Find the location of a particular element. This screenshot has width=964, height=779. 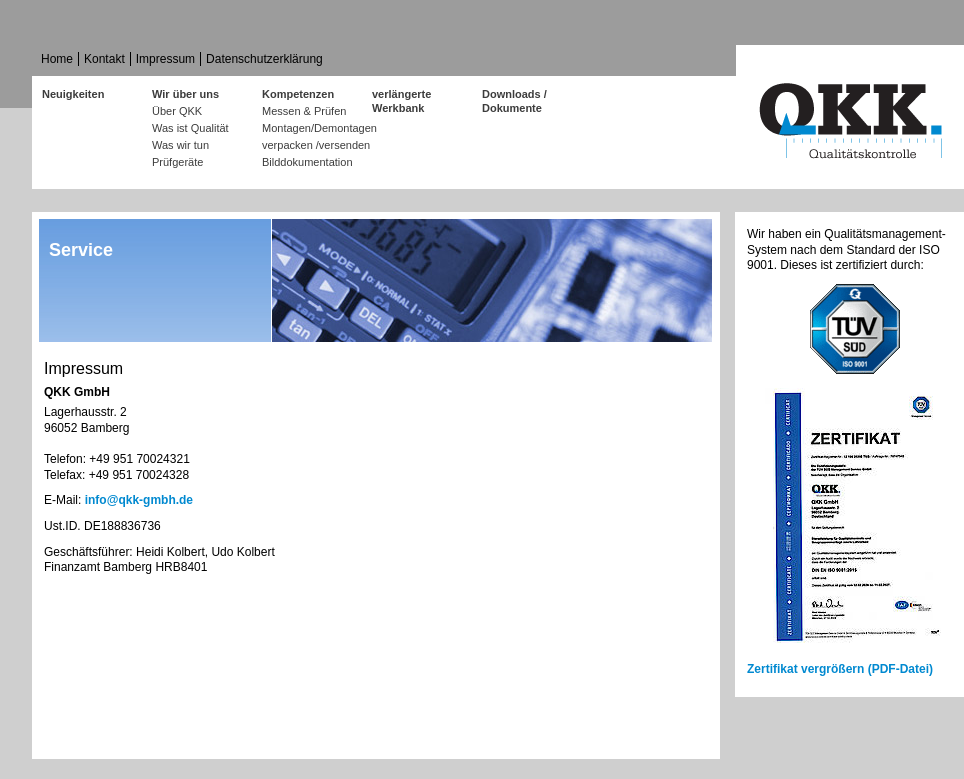

Downloads / Dokumente is located at coordinates (514, 95).